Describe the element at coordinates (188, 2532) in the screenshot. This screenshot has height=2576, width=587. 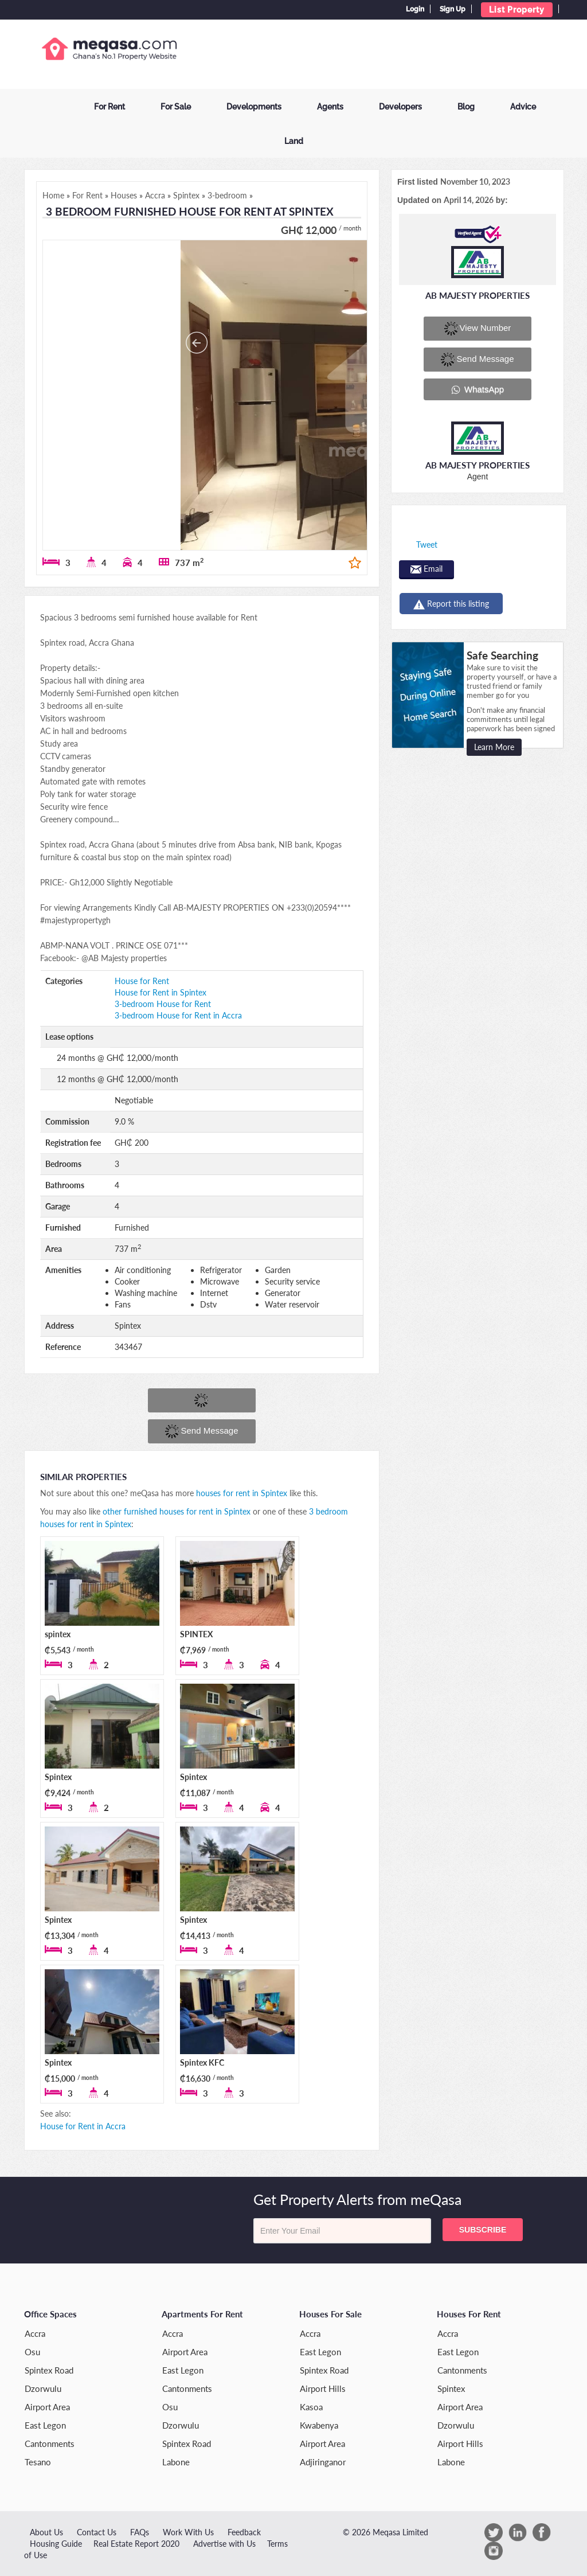
I see `Work With Us` at that location.